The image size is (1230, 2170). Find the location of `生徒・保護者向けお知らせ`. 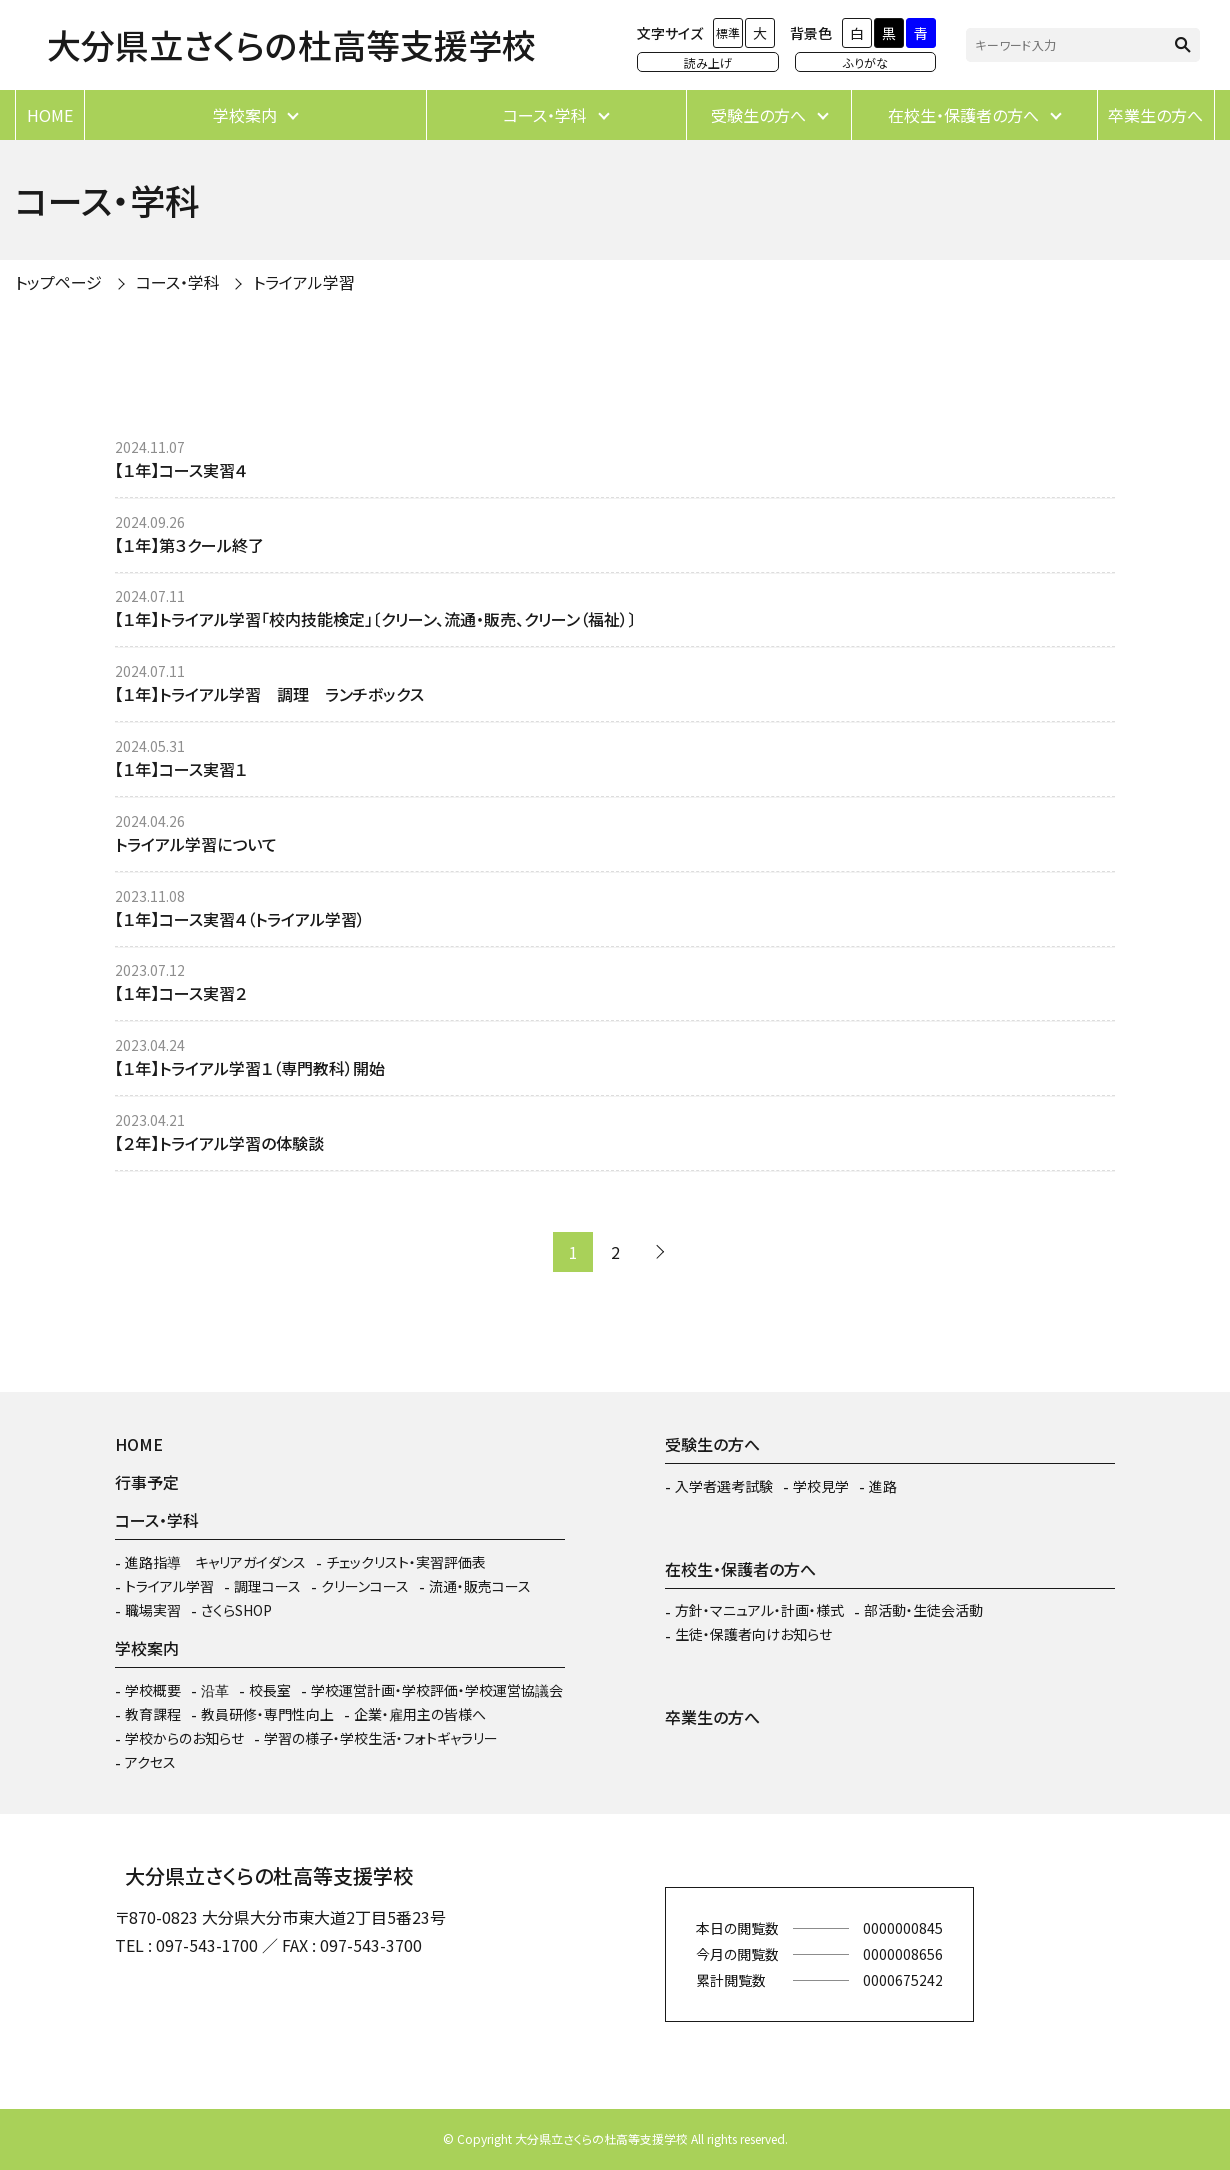

生徒・保護者向けお知らせ is located at coordinates (753, 1634).